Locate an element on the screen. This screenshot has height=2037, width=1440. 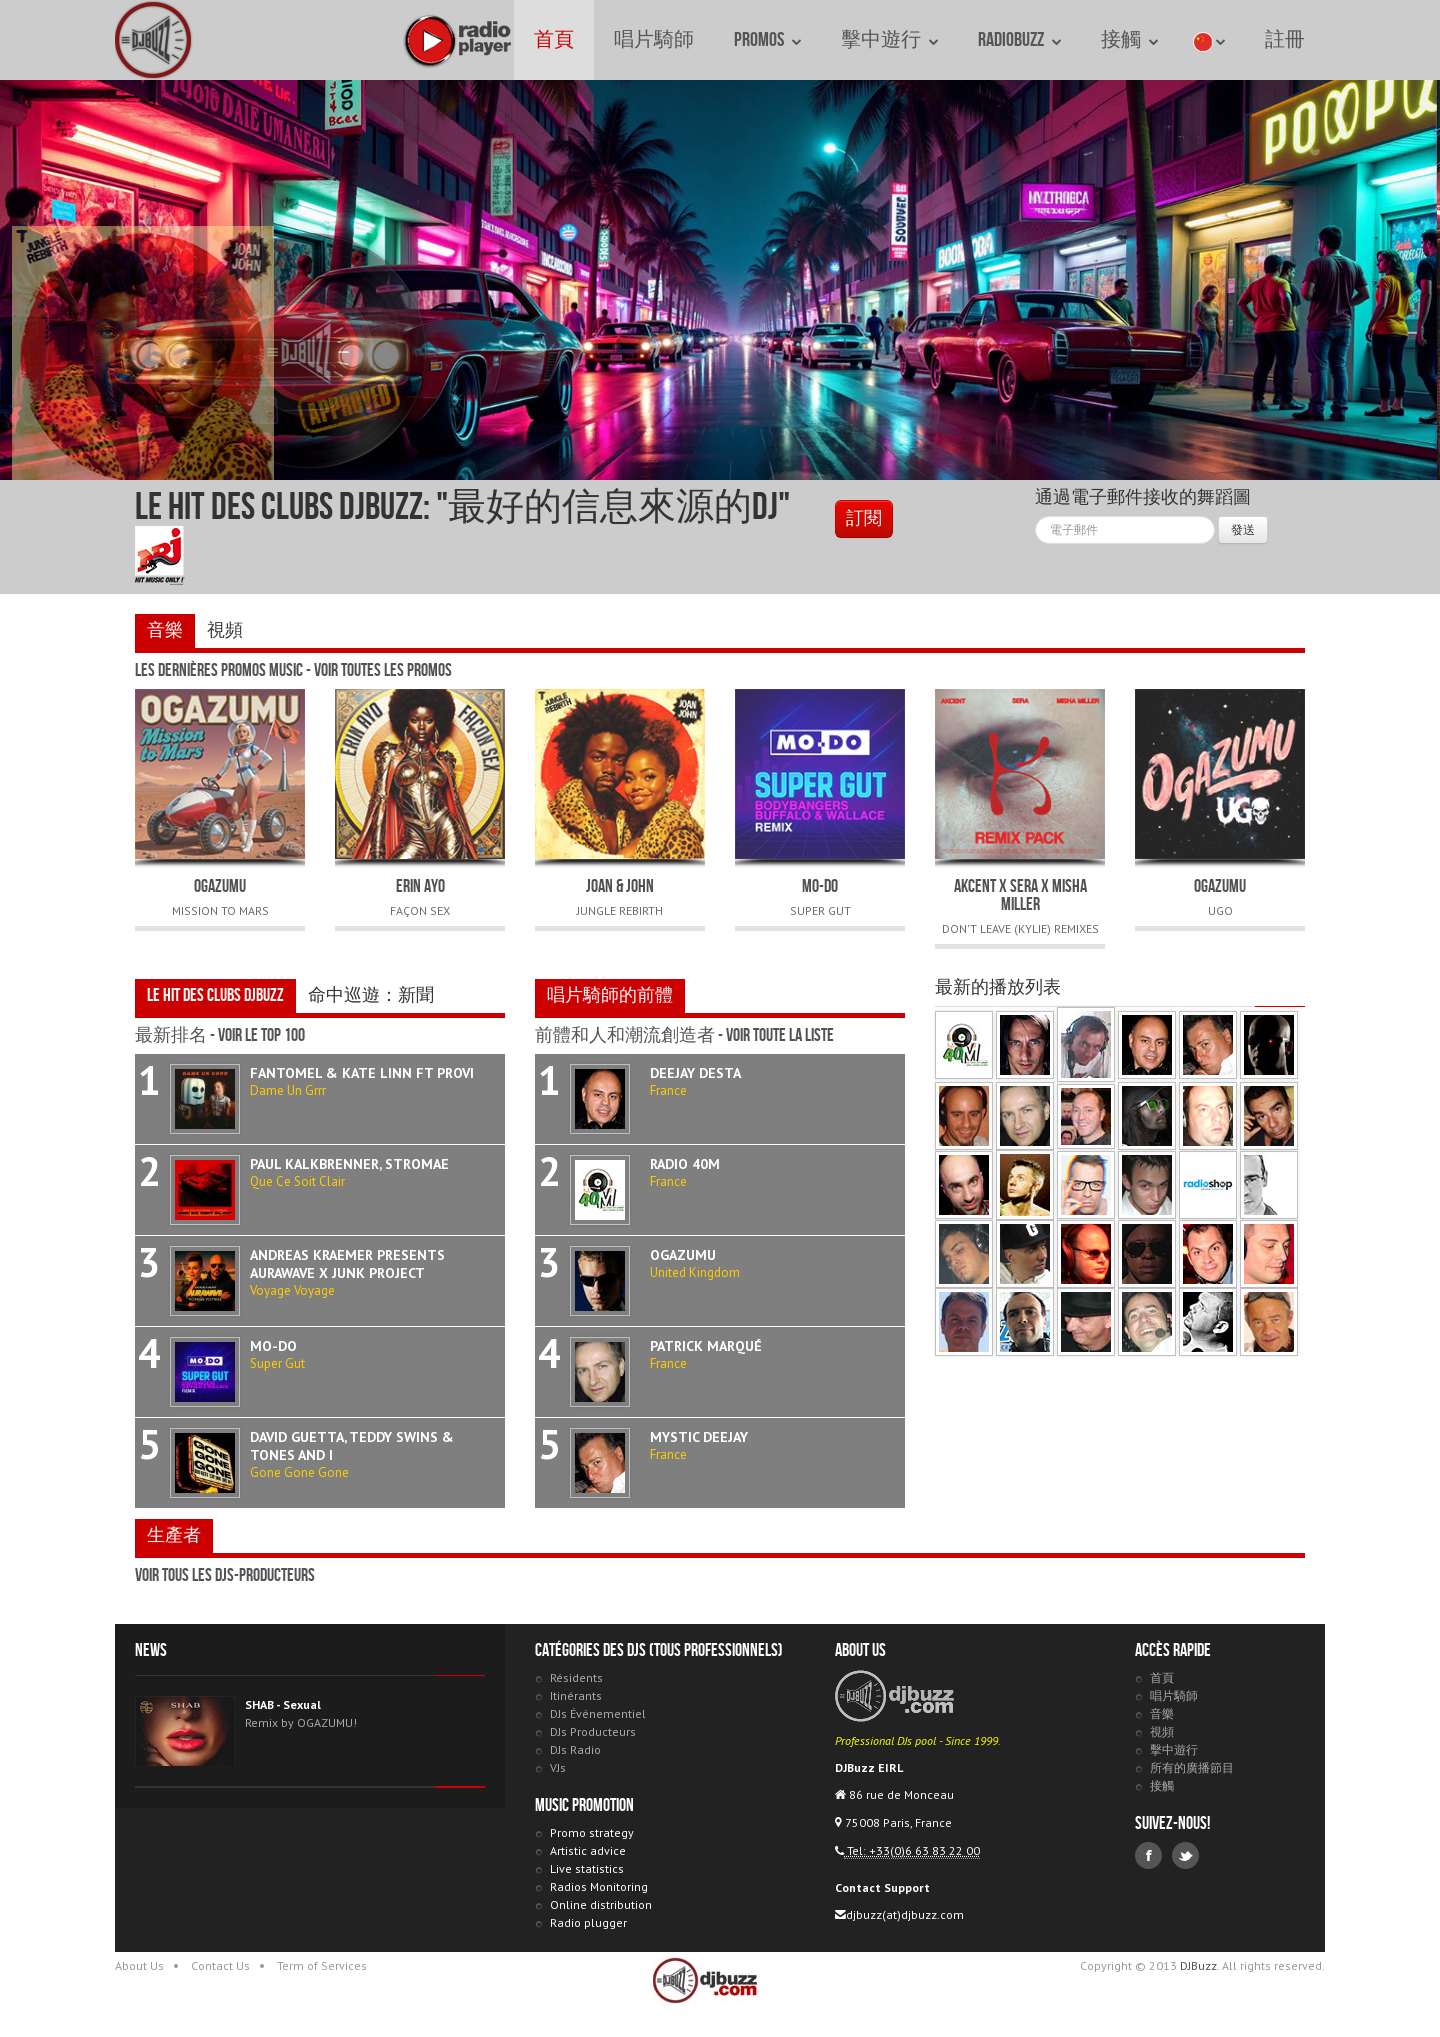
Itinérants is located at coordinates (576, 1695).